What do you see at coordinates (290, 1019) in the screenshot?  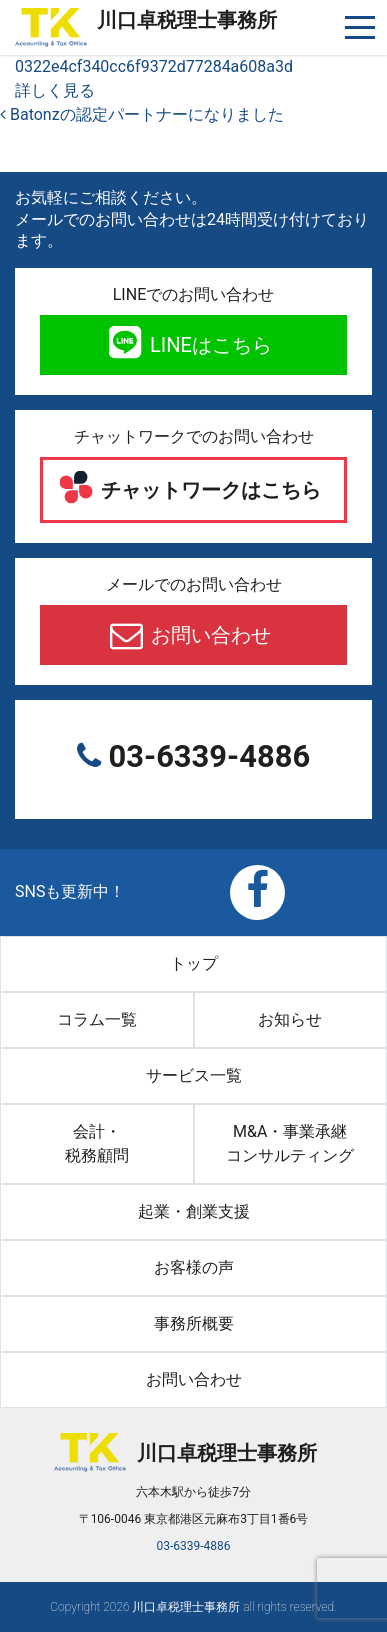 I see `お知らせ` at bounding box center [290, 1019].